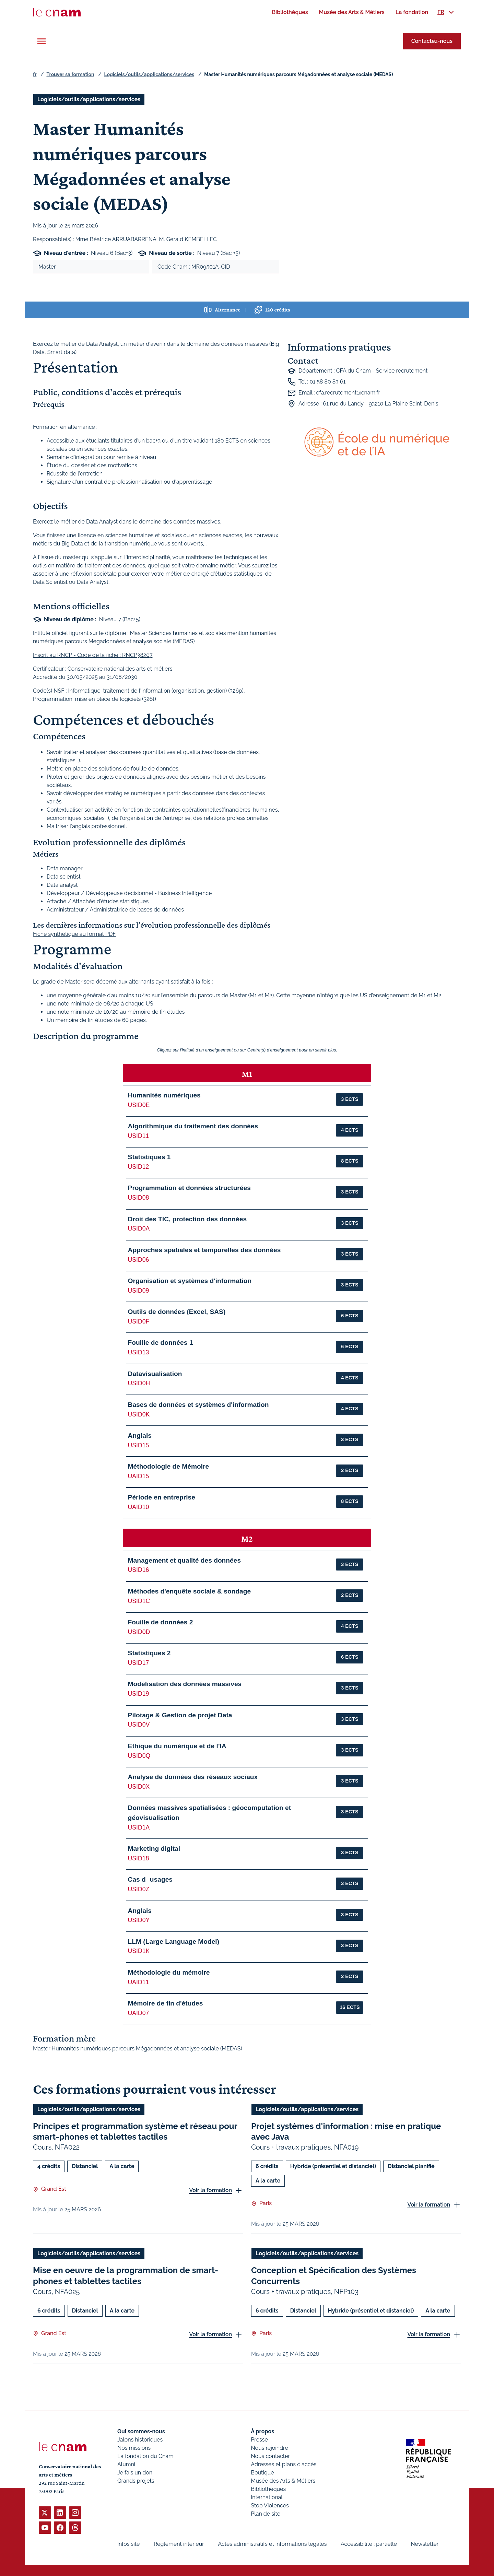 This screenshot has height=2576, width=494. Describe the element at coordinates (179, 2544) in the screenshot. I see `Règlement intérieur` at that location.